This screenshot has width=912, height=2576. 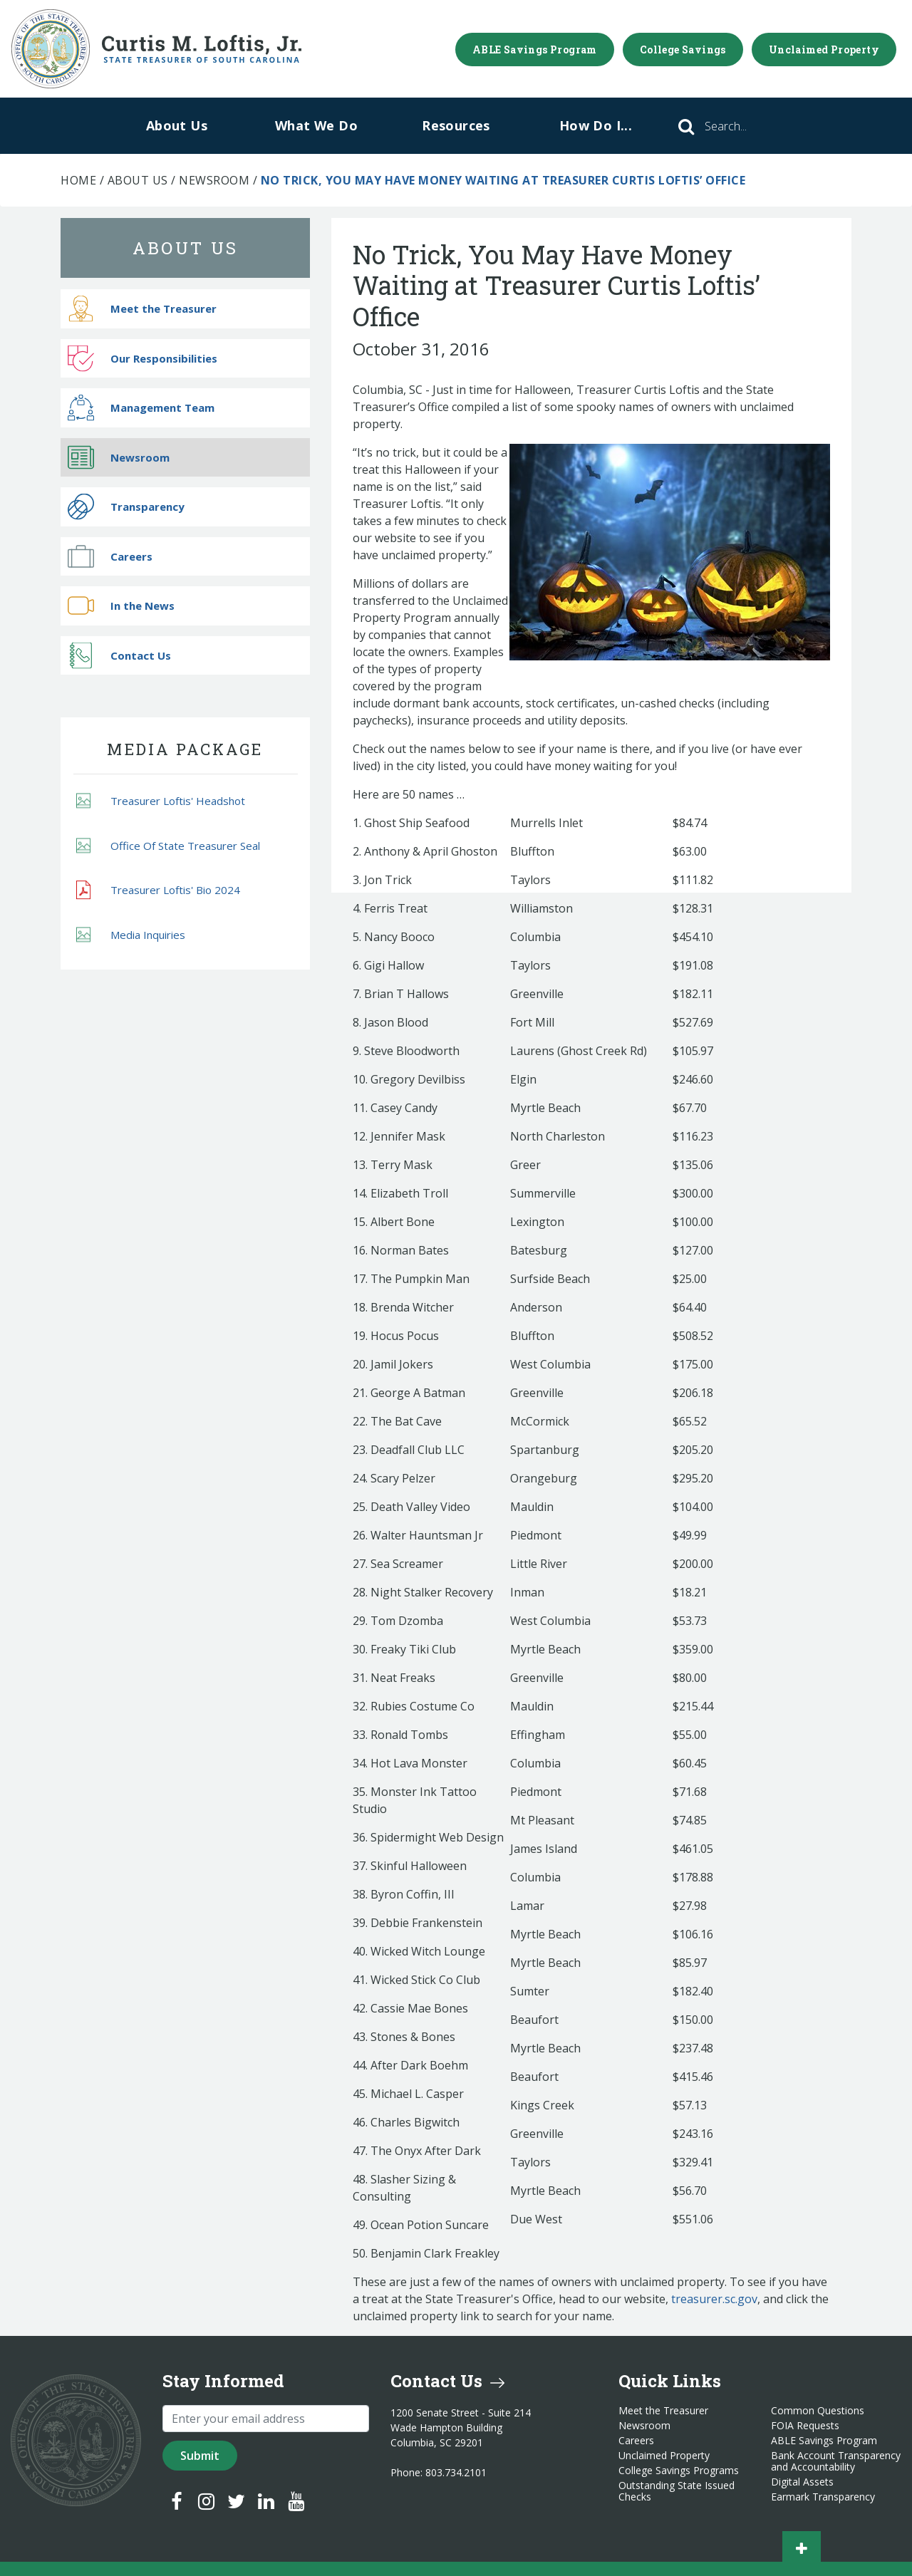 What do you see at coordinates (676, 2491) in the screenshot?
I see `Outstanding State Issued Checks` at bounding box center [676, 2491].